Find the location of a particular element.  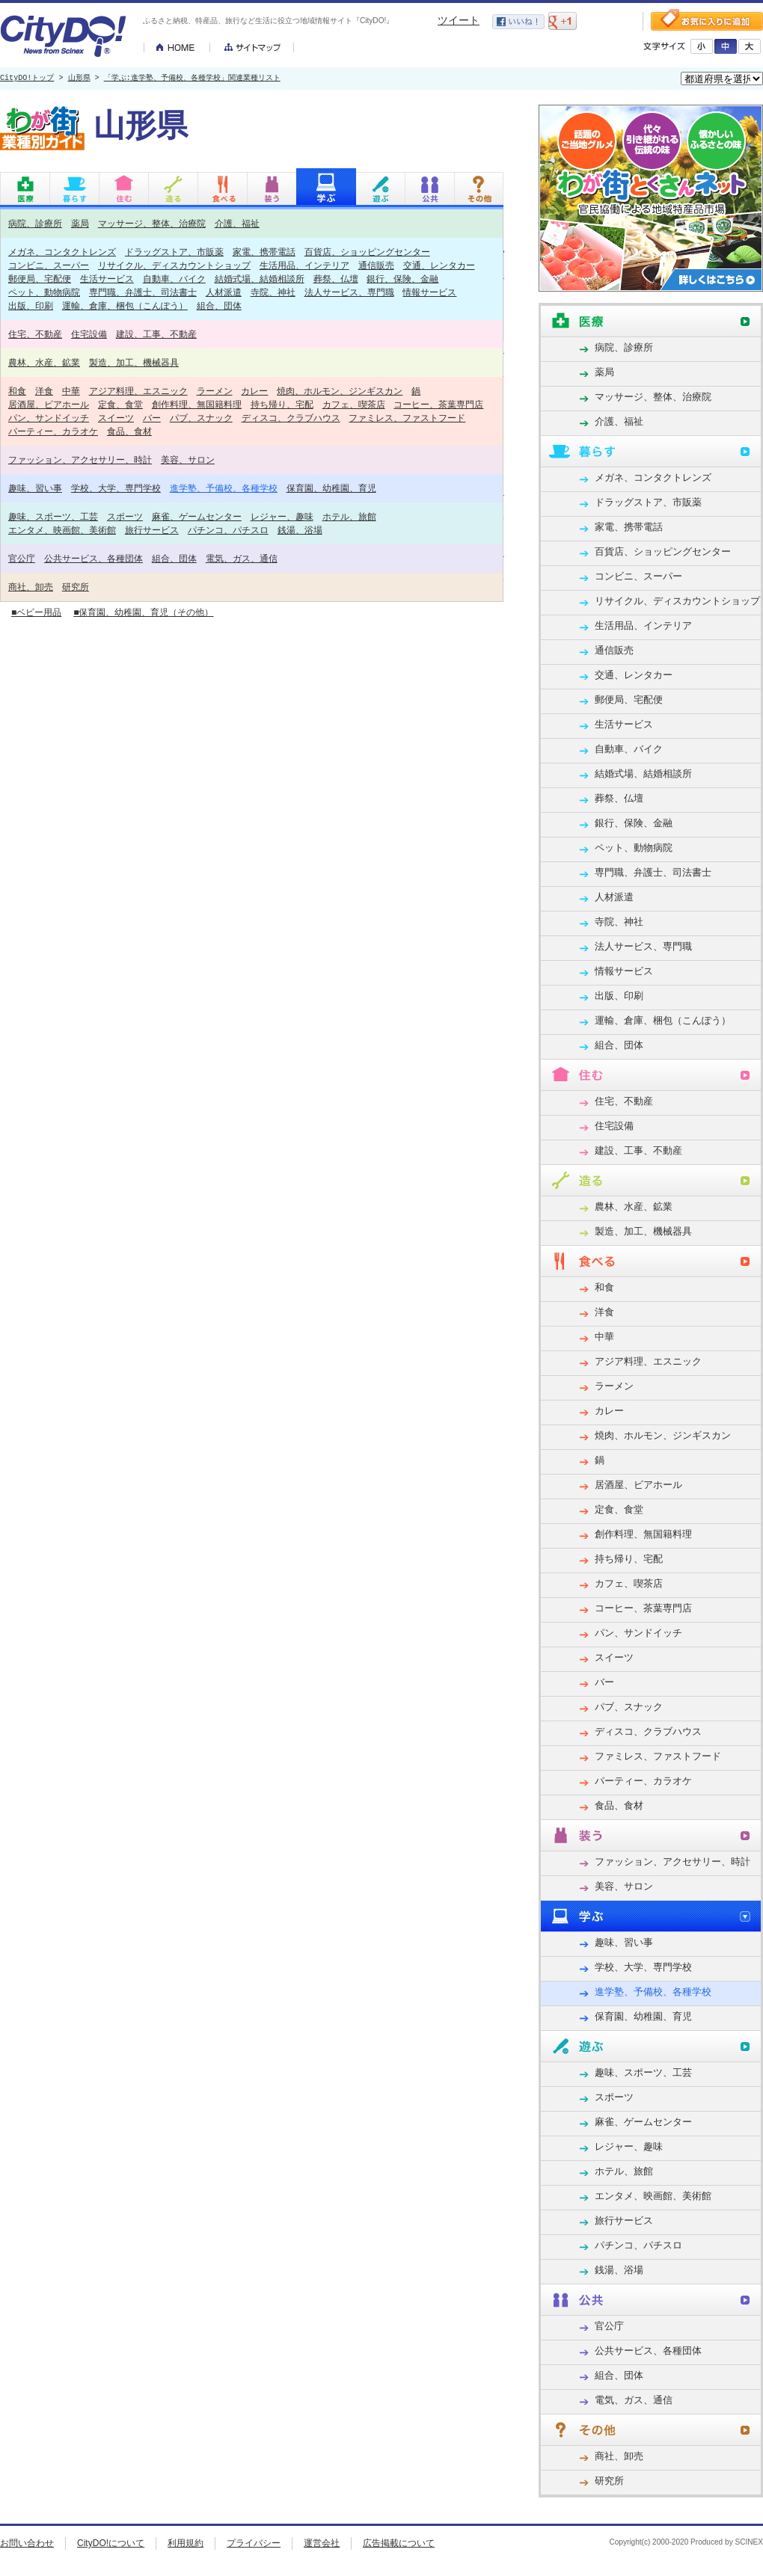

カレー is located at coordinates (254, 391).